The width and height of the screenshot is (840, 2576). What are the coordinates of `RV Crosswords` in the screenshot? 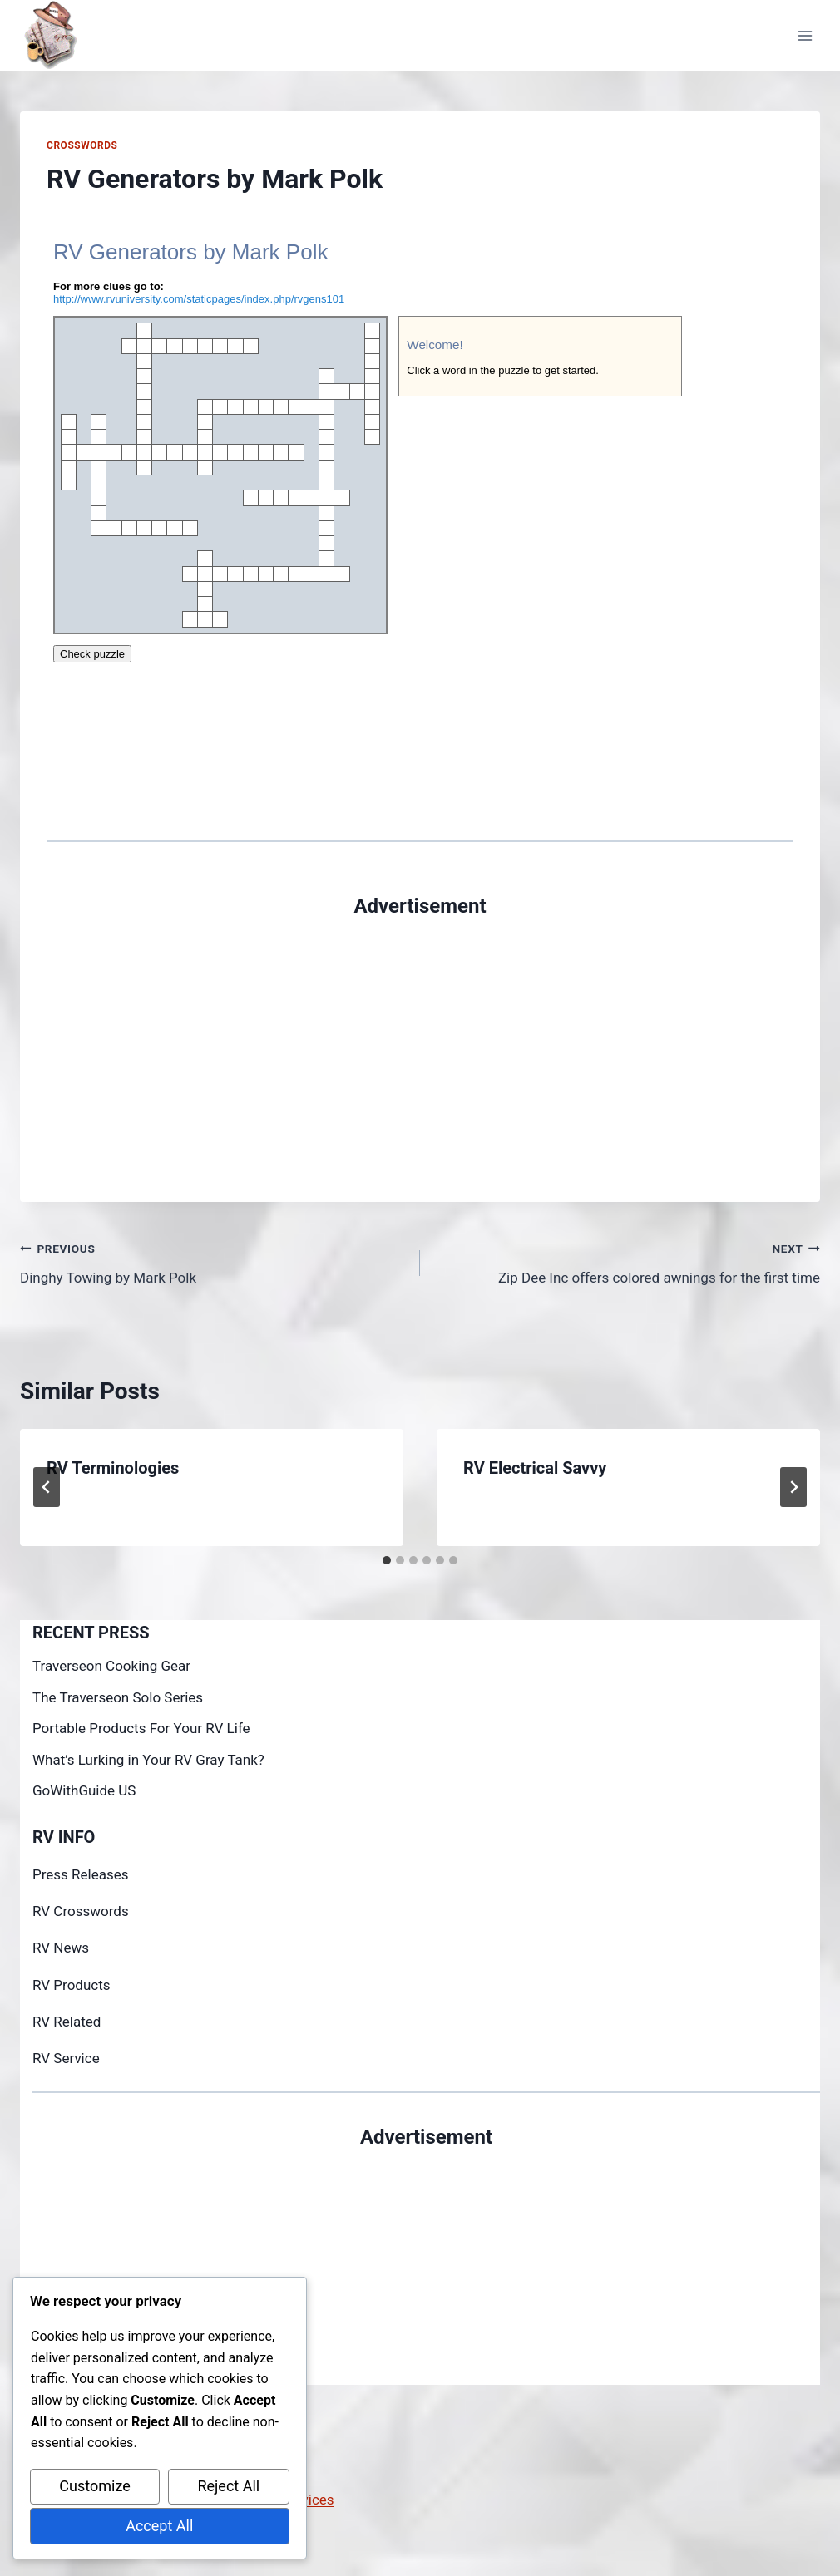 It's located at (80, 1911).